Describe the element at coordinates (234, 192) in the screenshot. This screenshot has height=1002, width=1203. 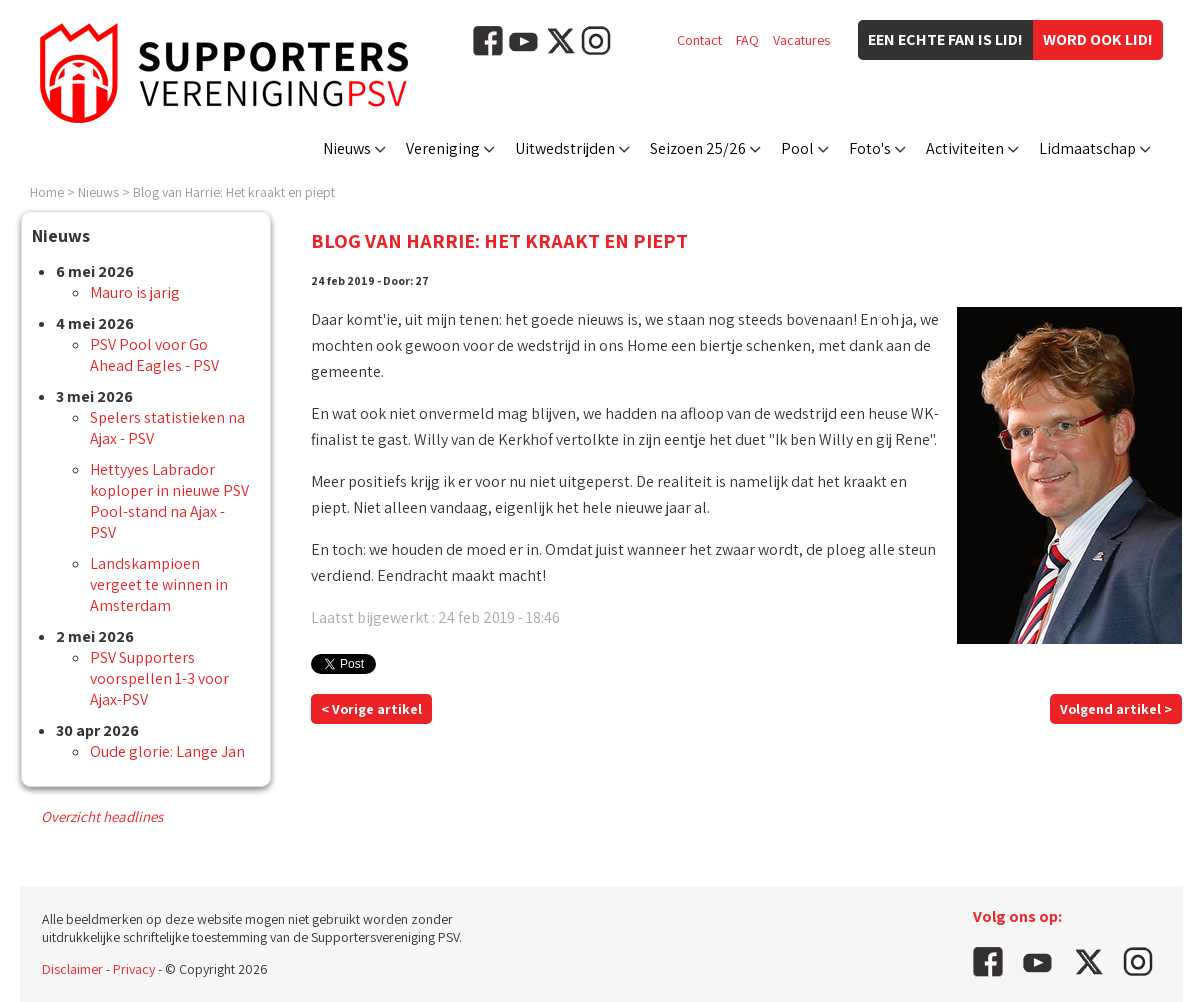
I see `Blog van Harrie: Het kraakt en piept` at that location.